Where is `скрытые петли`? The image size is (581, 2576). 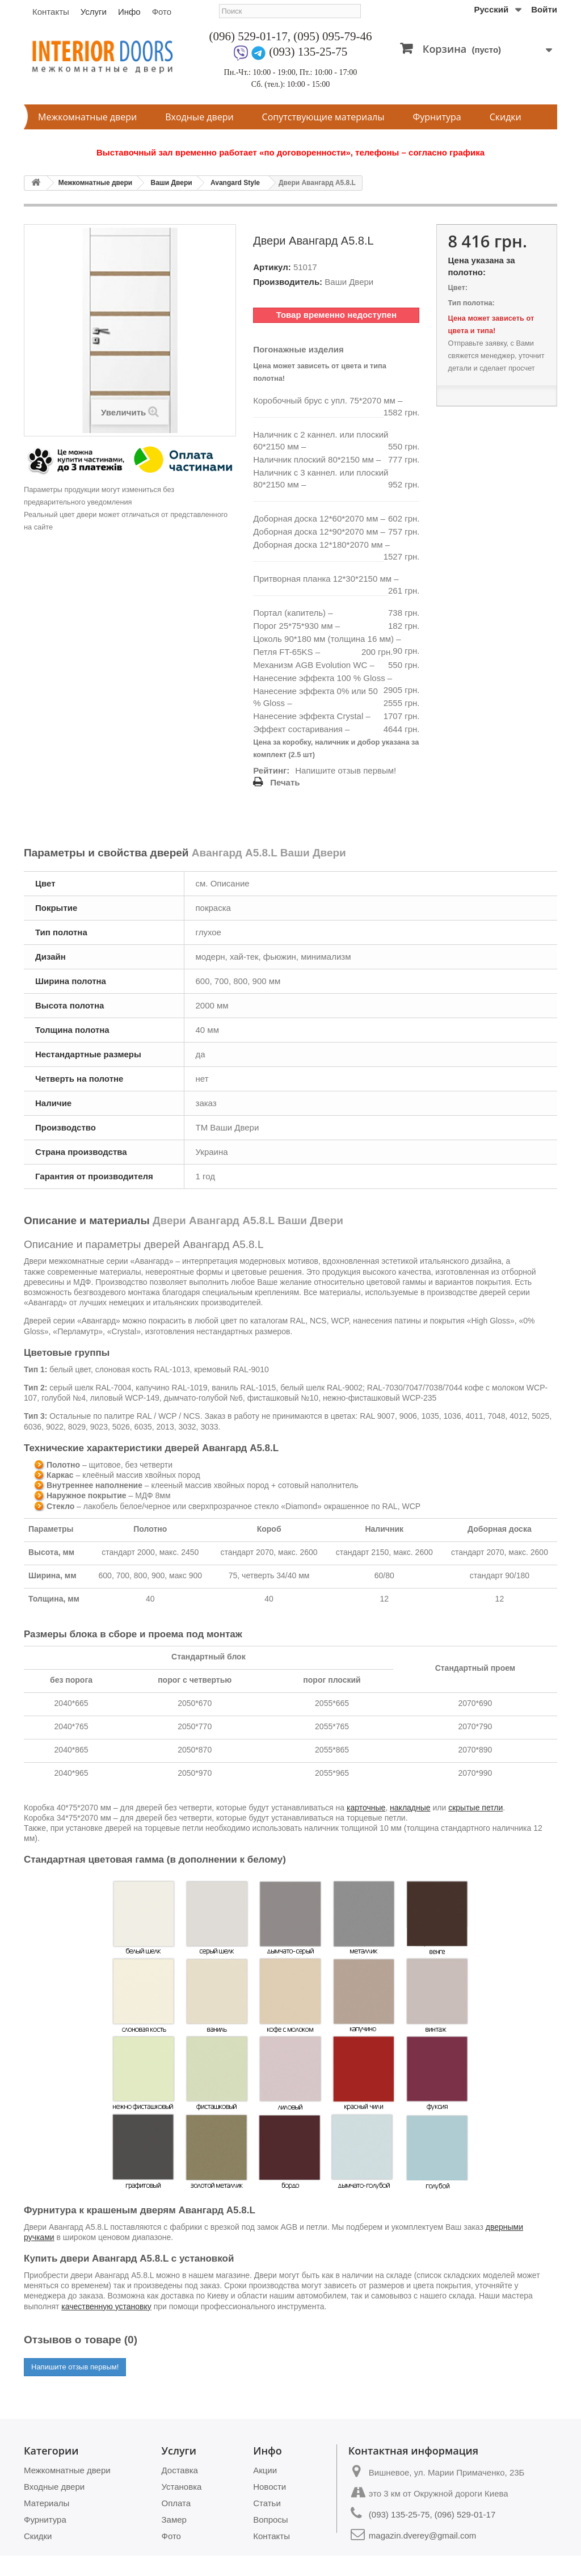
скрытые петли is located at coordinates (475, 1807).